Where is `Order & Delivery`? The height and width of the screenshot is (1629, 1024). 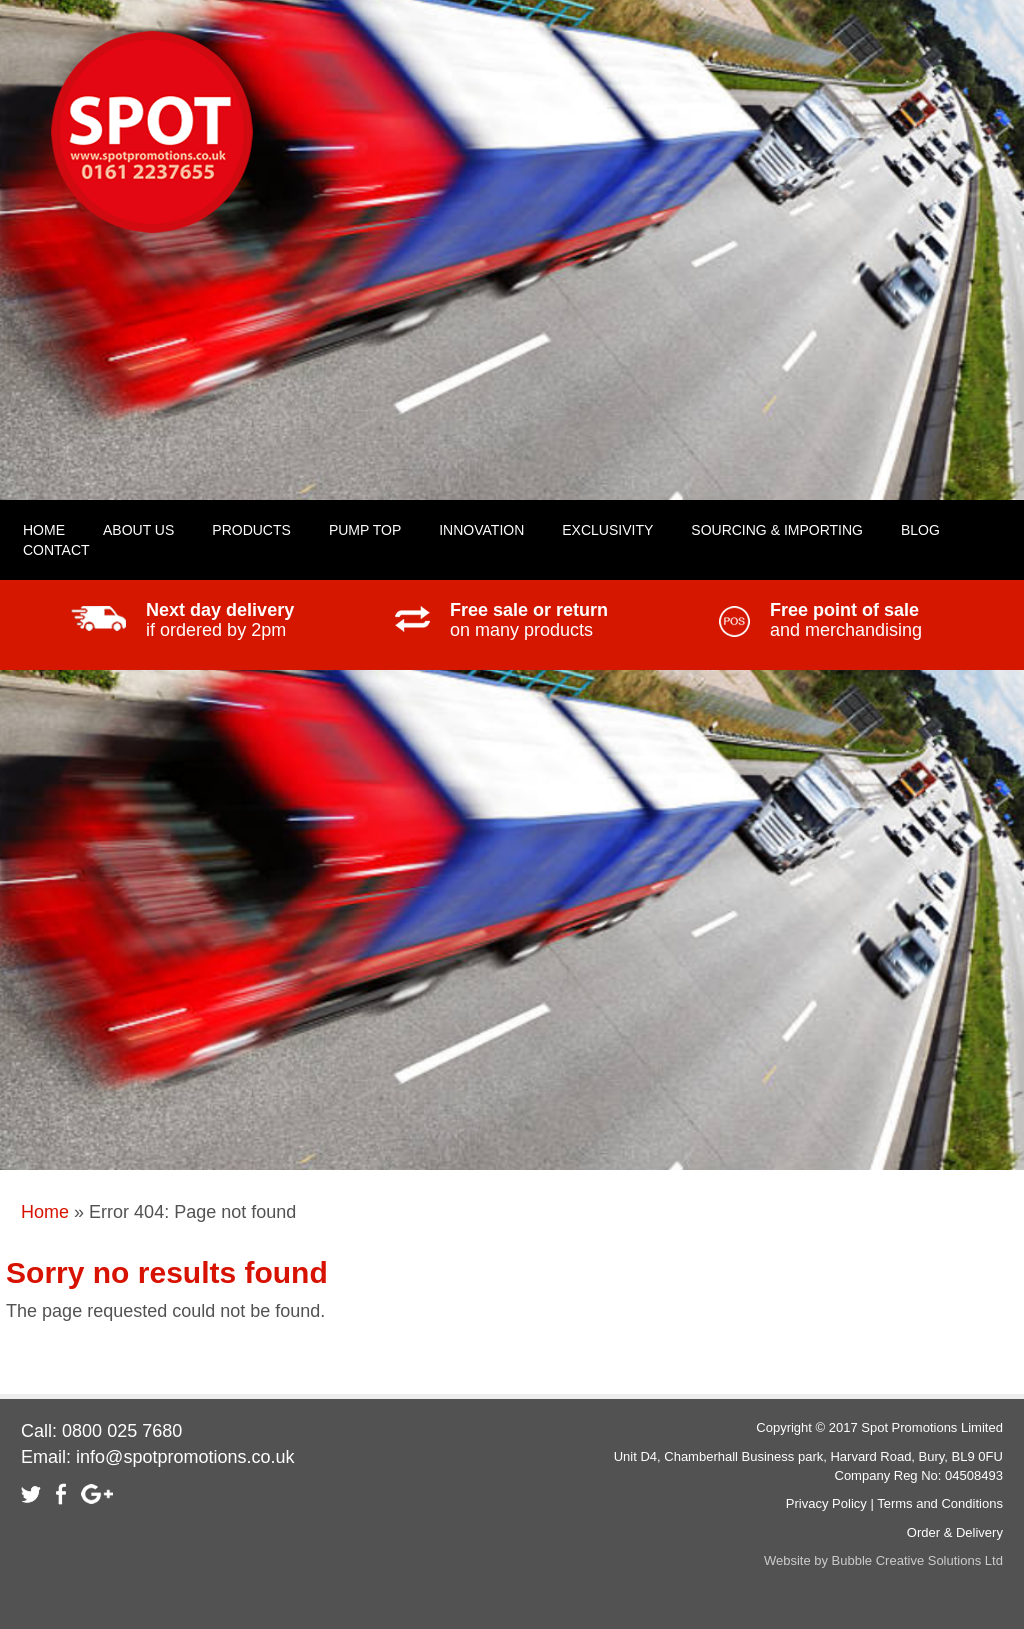 Order & Delivery is located at coordinates (955, 1532).